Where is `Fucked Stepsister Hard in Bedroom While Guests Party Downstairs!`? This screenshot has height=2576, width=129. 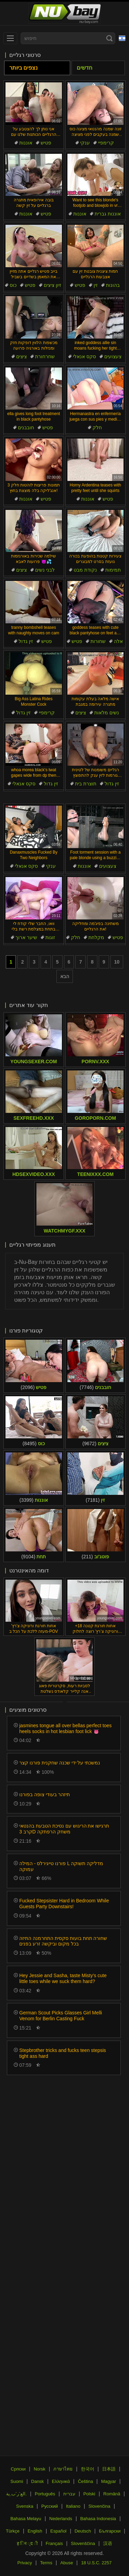 Fucked Stepsister Hard in Bedroom While Guests Party Downstairs! is located at coordinates (64, 1903).